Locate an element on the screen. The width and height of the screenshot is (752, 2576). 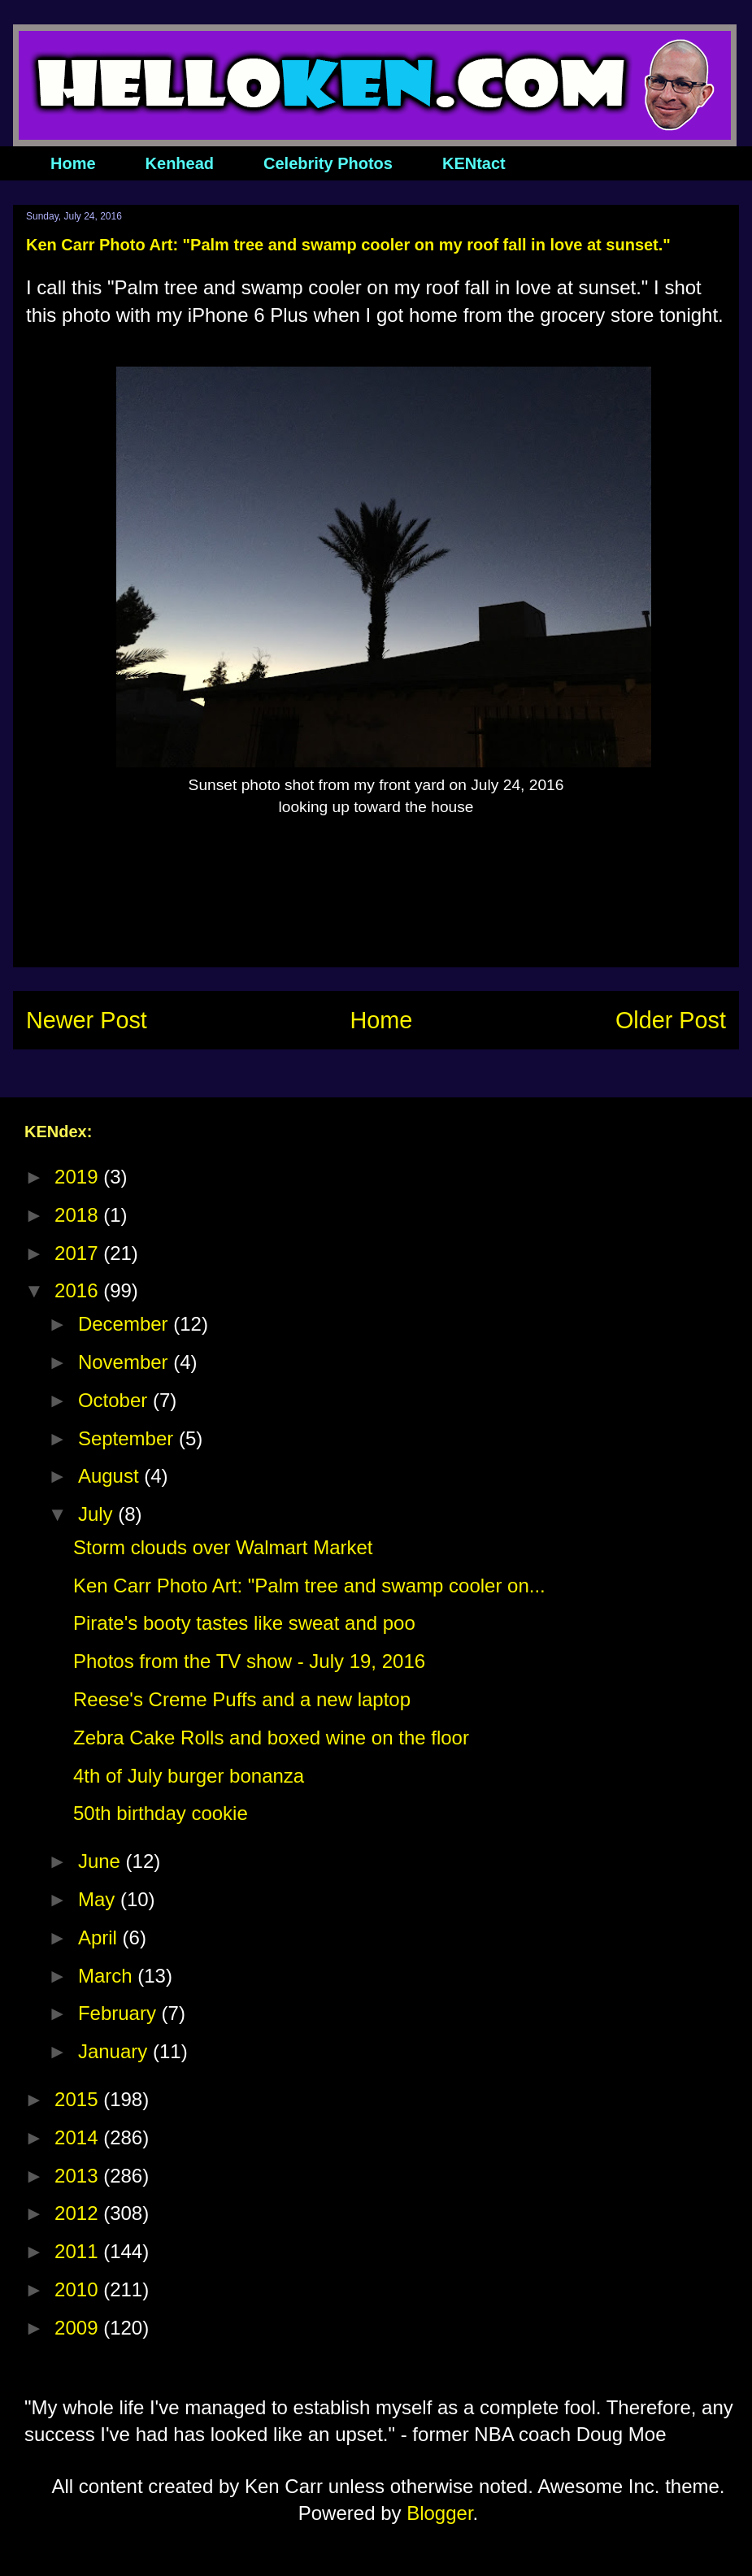
2017 is located at coordinates (78, 1253).